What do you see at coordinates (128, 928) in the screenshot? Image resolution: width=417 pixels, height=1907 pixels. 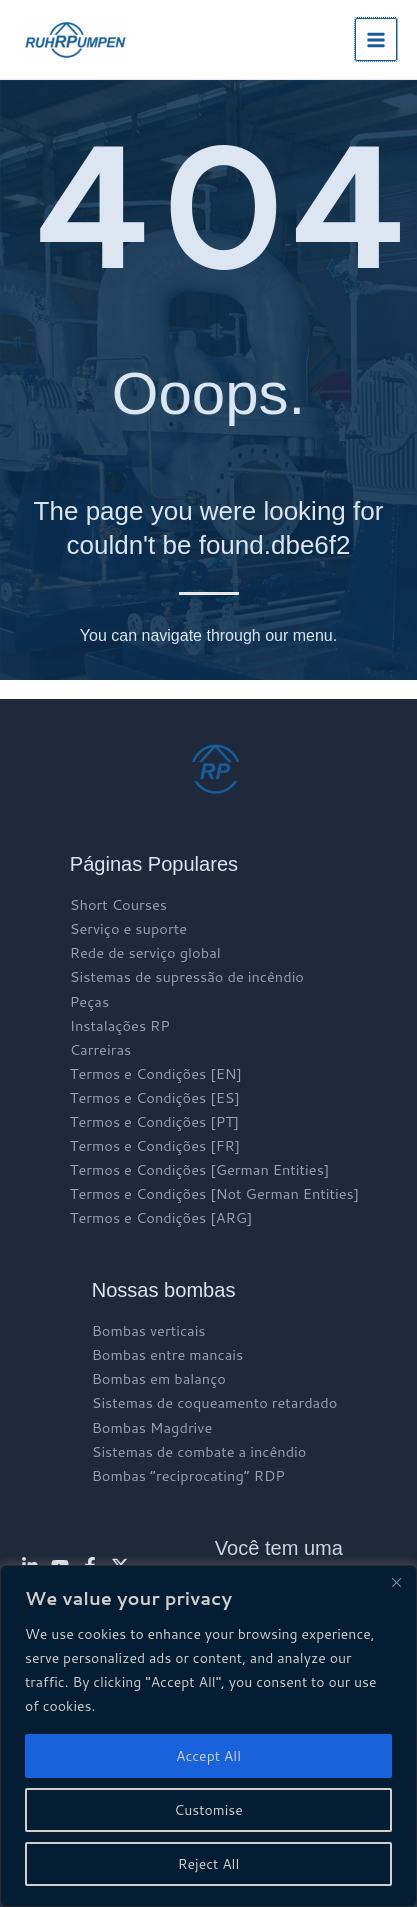 I see `Serviço e suporte` at bounding box center [128, 928].